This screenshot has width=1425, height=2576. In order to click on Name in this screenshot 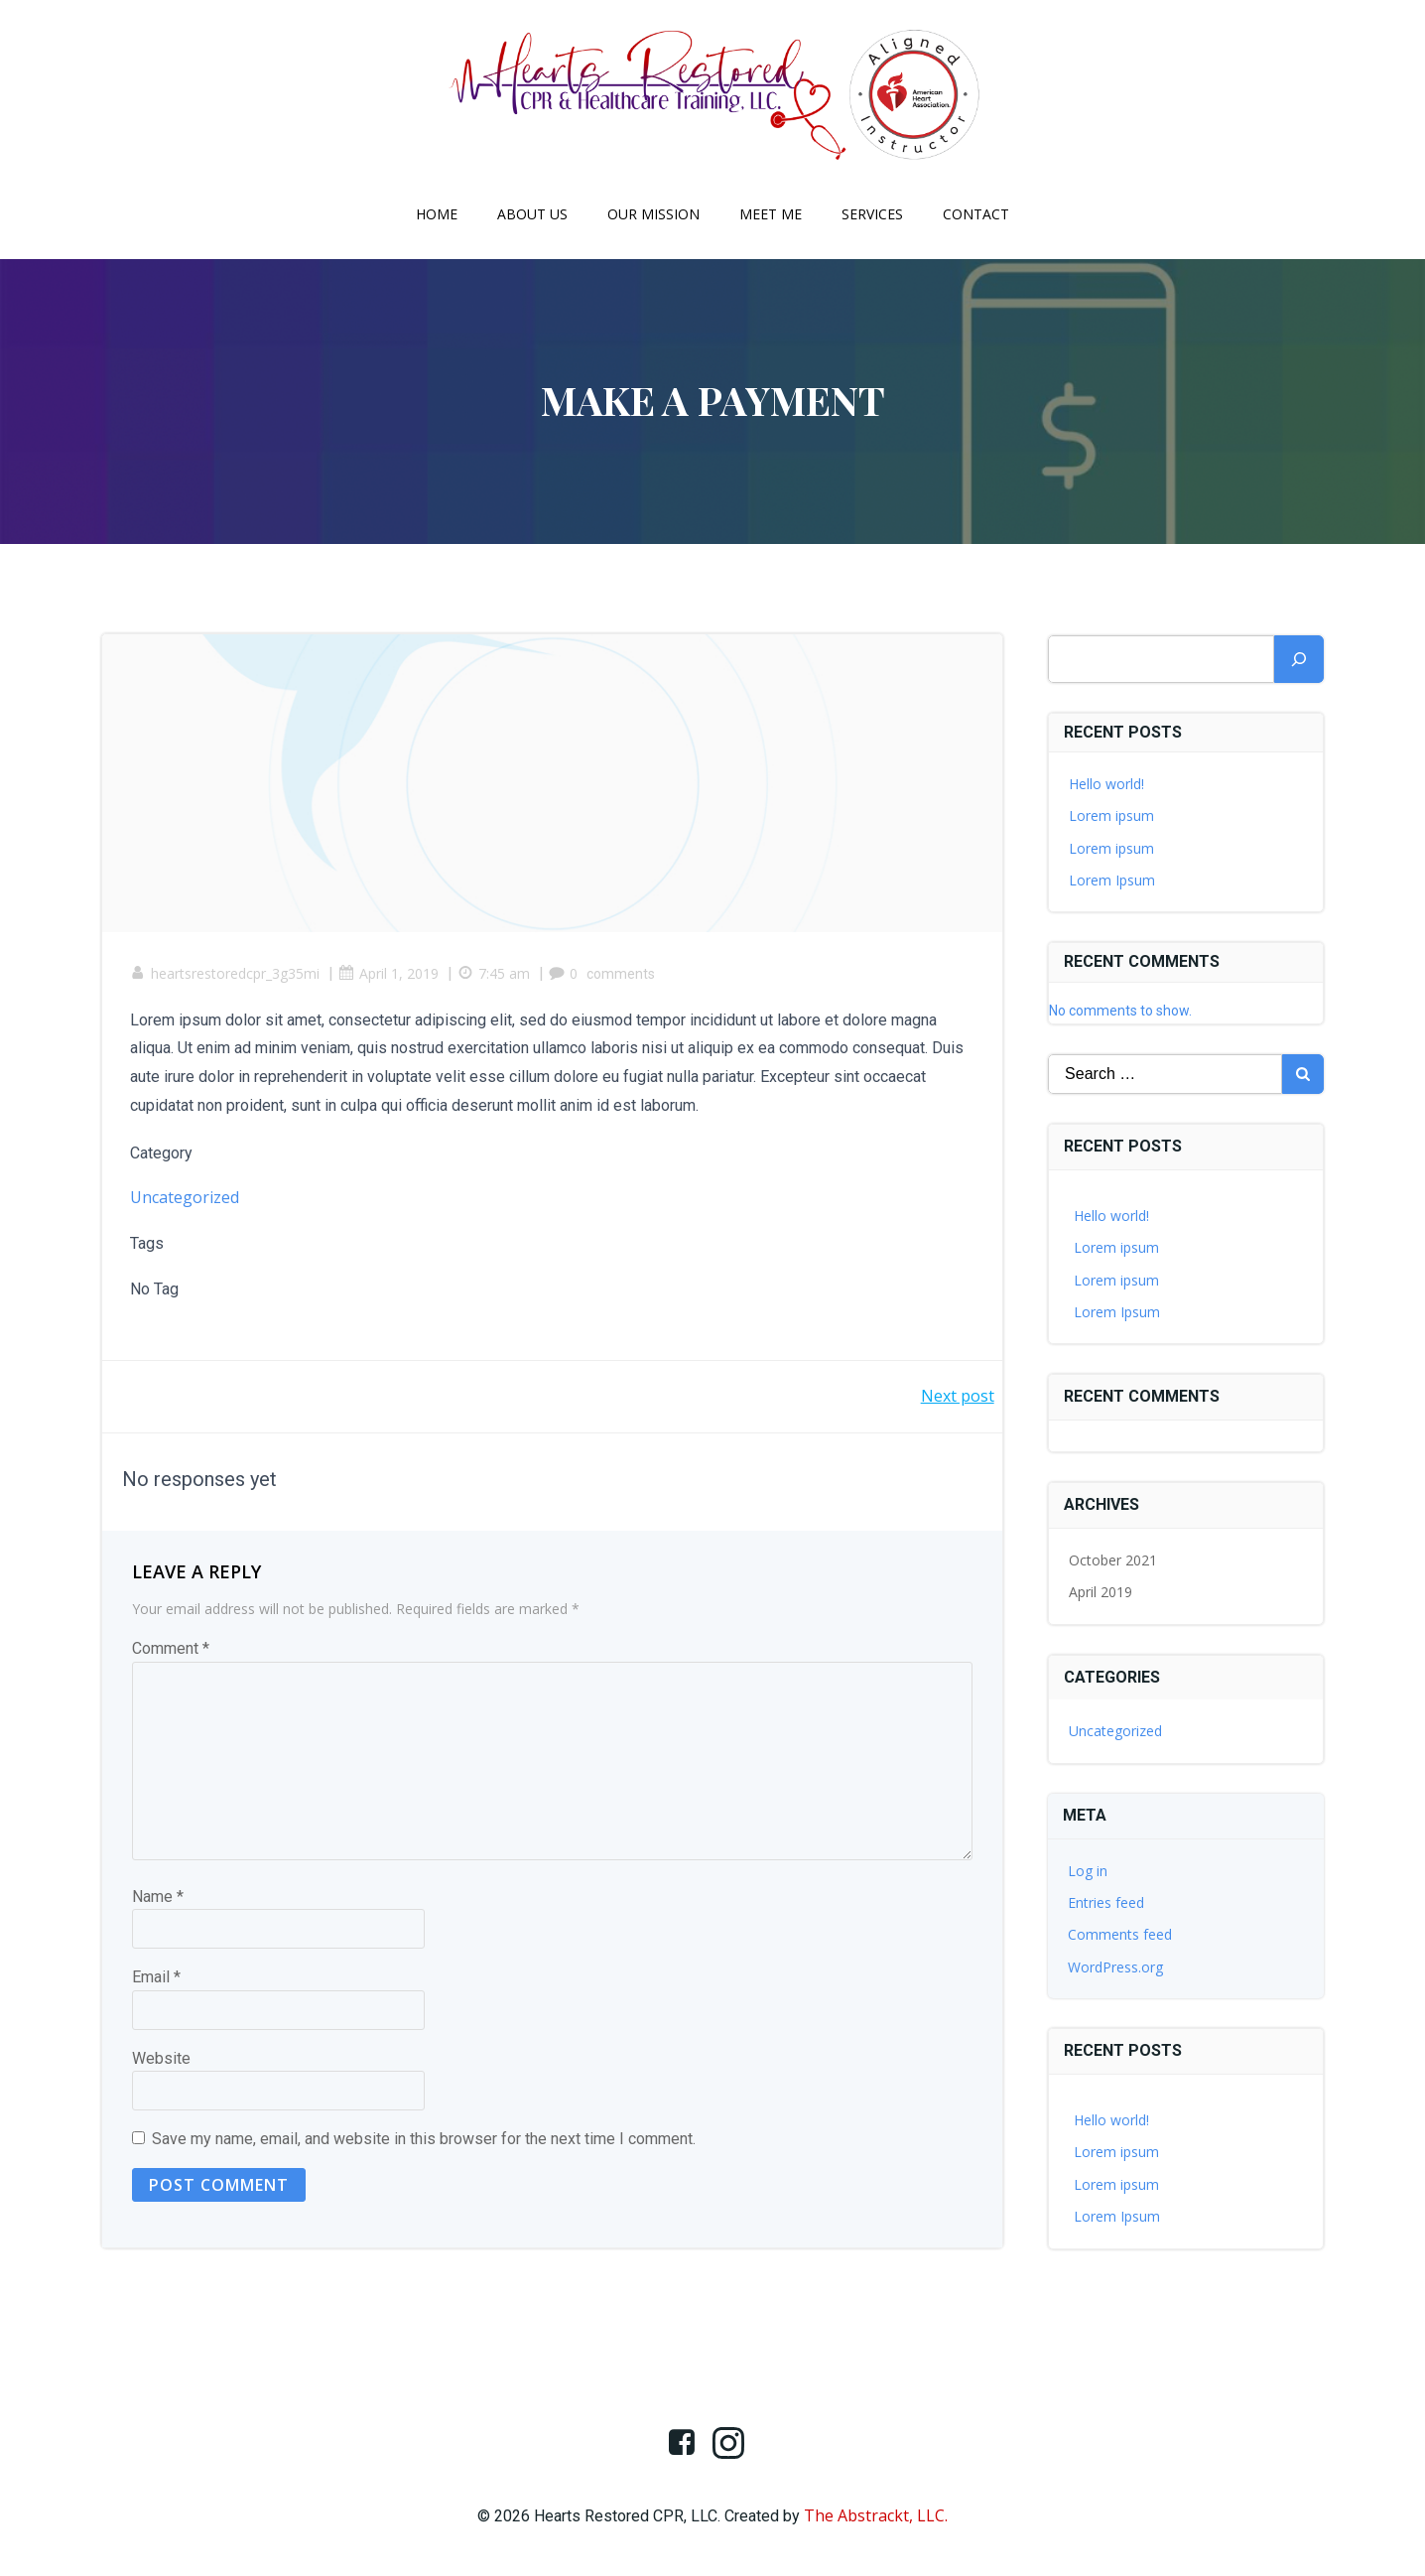, I will do `click(158, 1900)`.